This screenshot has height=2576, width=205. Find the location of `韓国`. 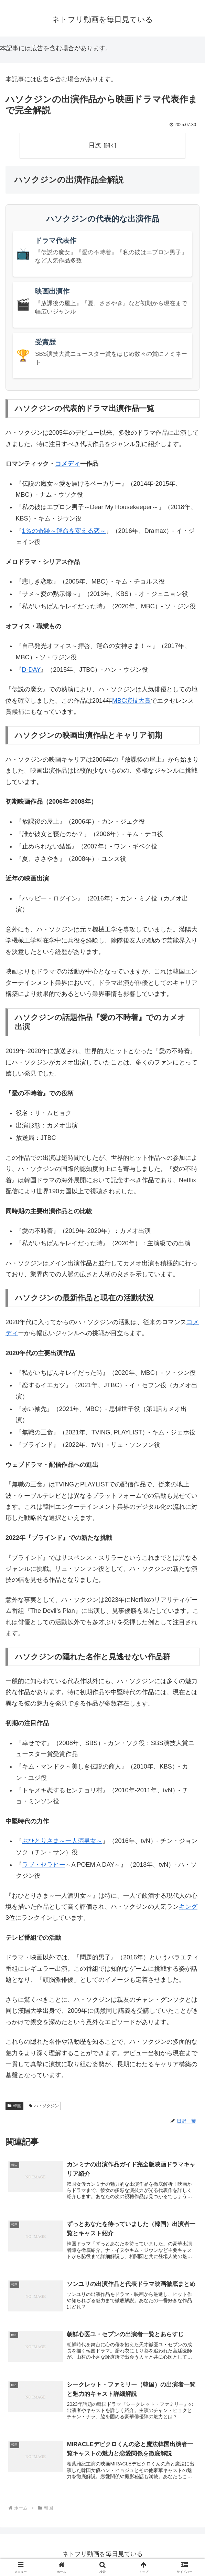

韓国 is located at coordinates (14, 2105).